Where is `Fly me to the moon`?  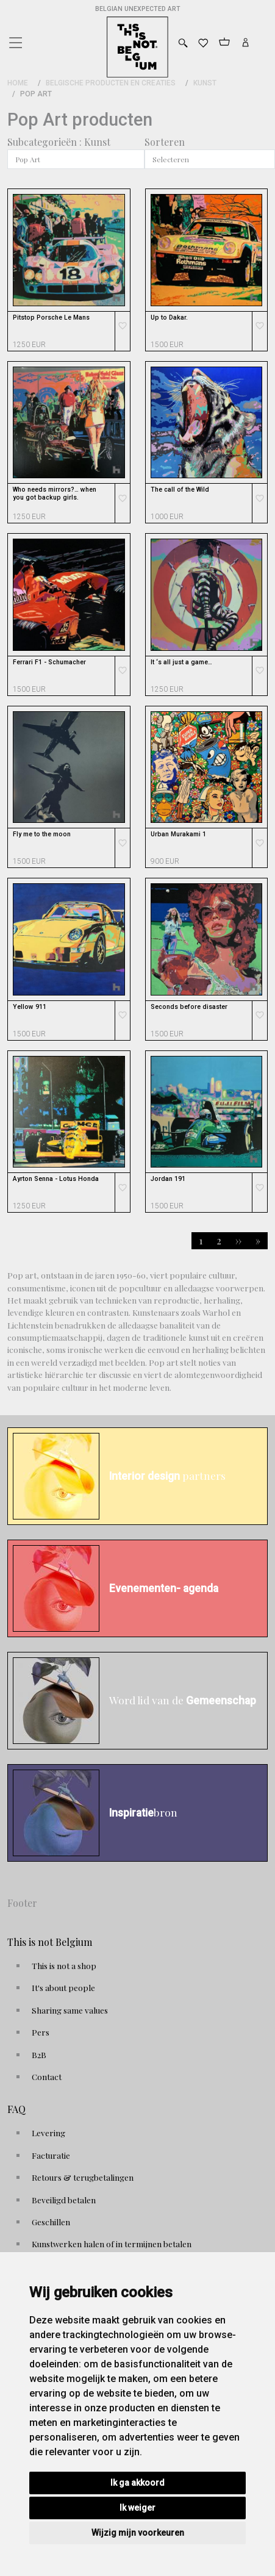 Fly me to the moon is located at coordinates (42, 834).